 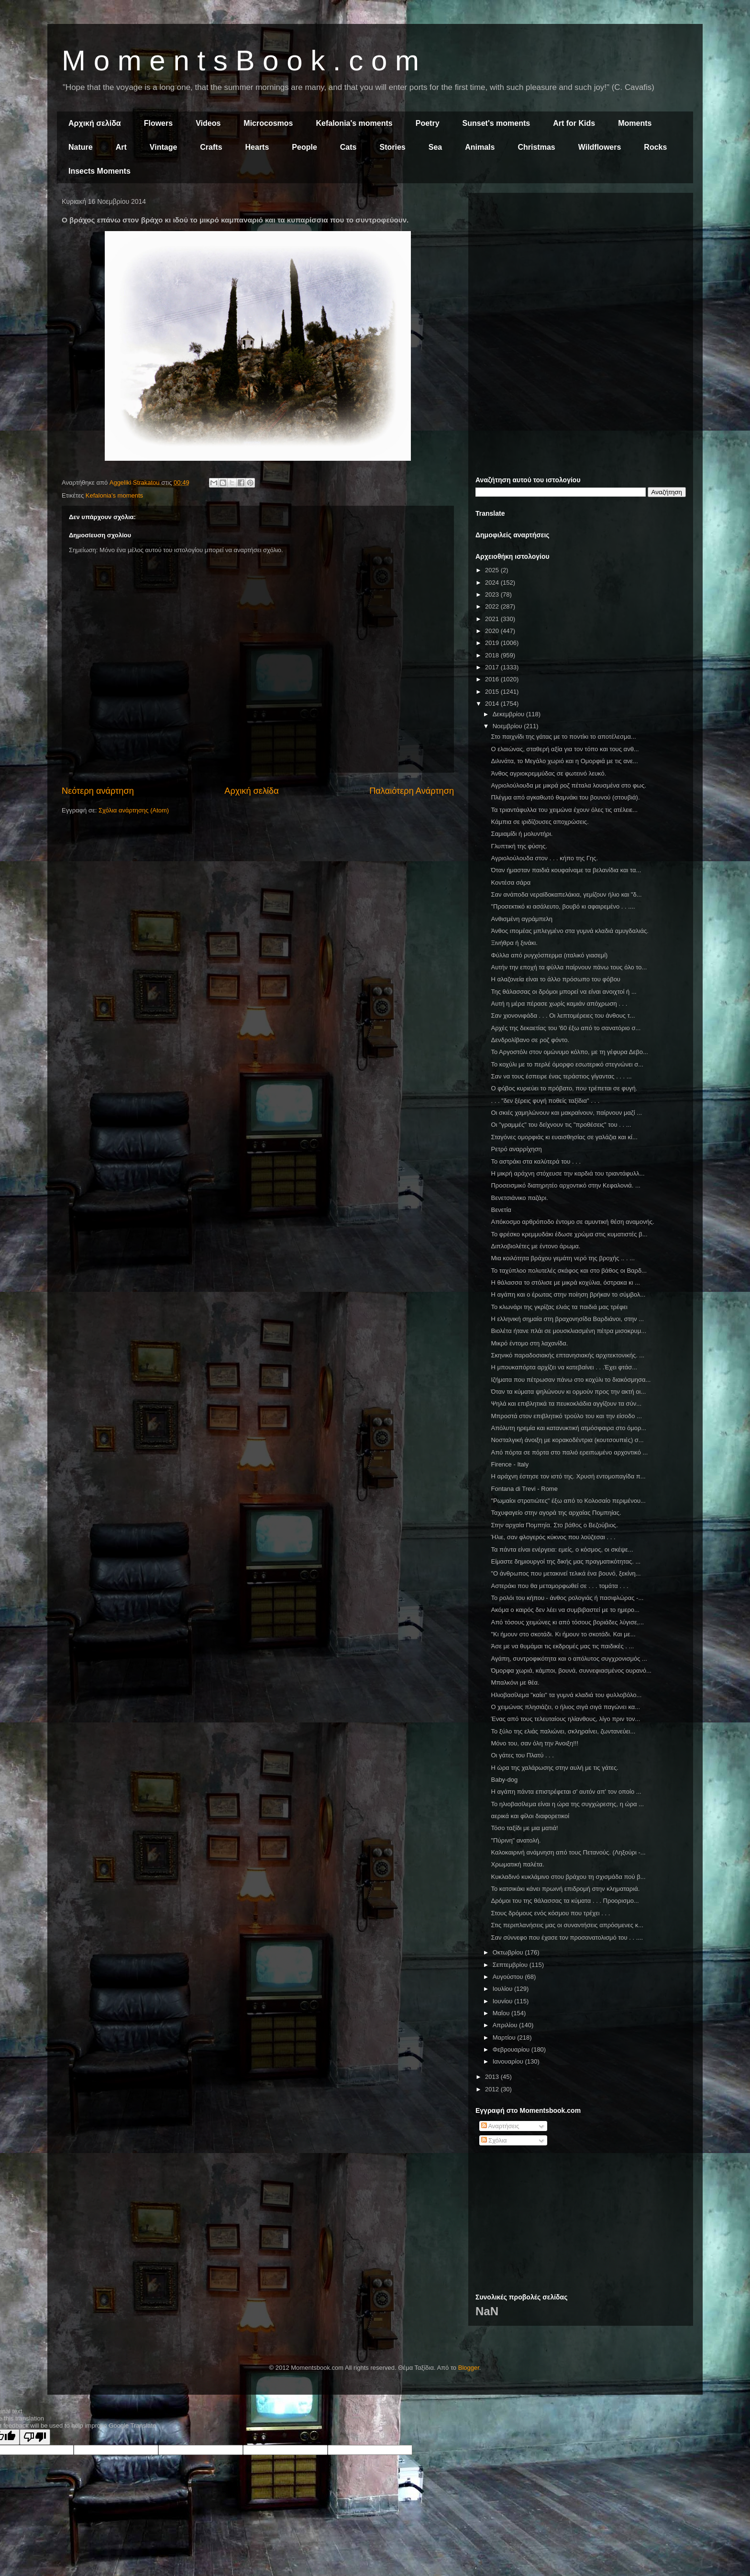 What do you see at coordinates (516, 1149) in the screenshot?
I see `Ρετρό αναρρίχηση` at bounding box center [516, 1149].